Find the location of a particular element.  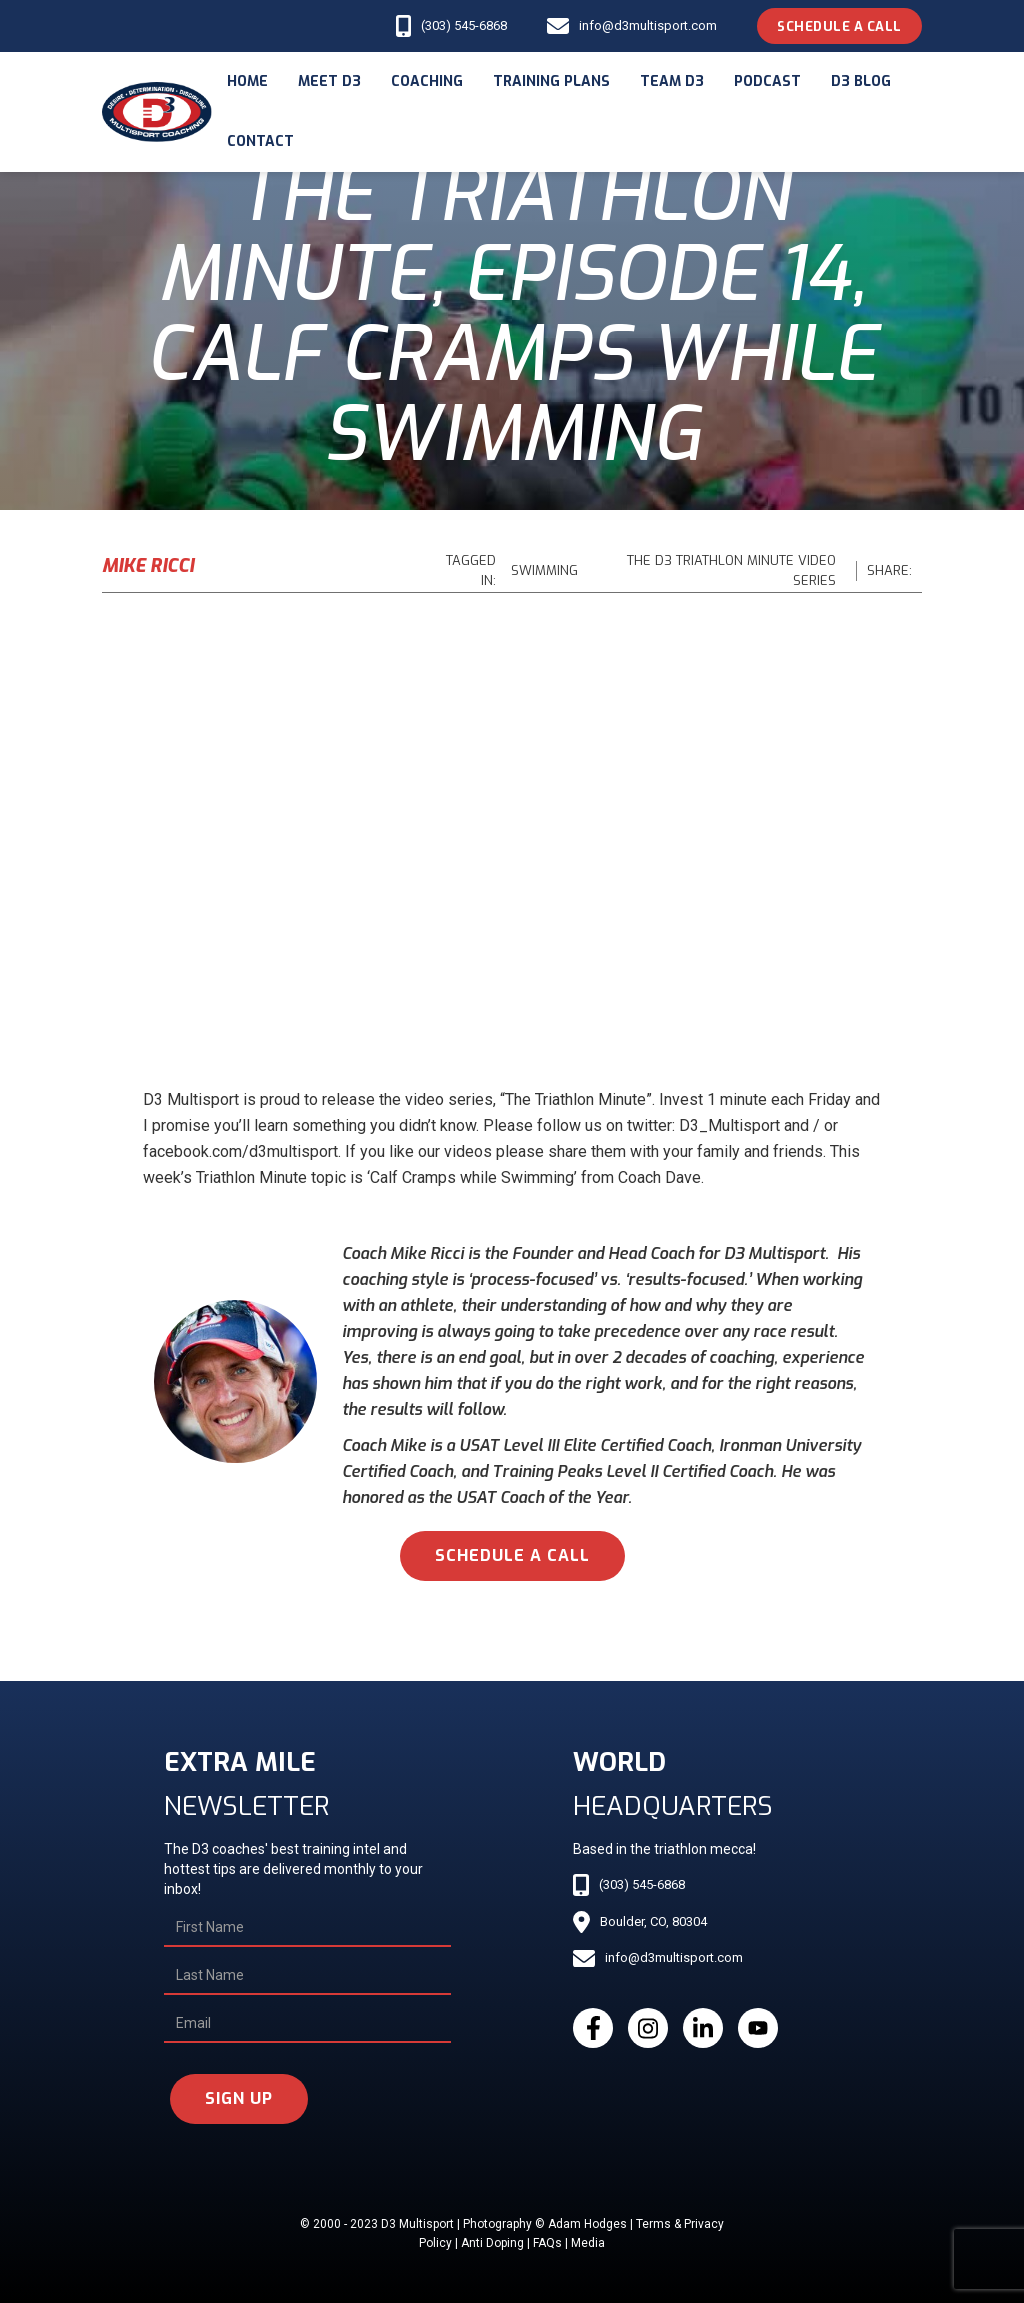

Home is located at coordinates (247, 81).